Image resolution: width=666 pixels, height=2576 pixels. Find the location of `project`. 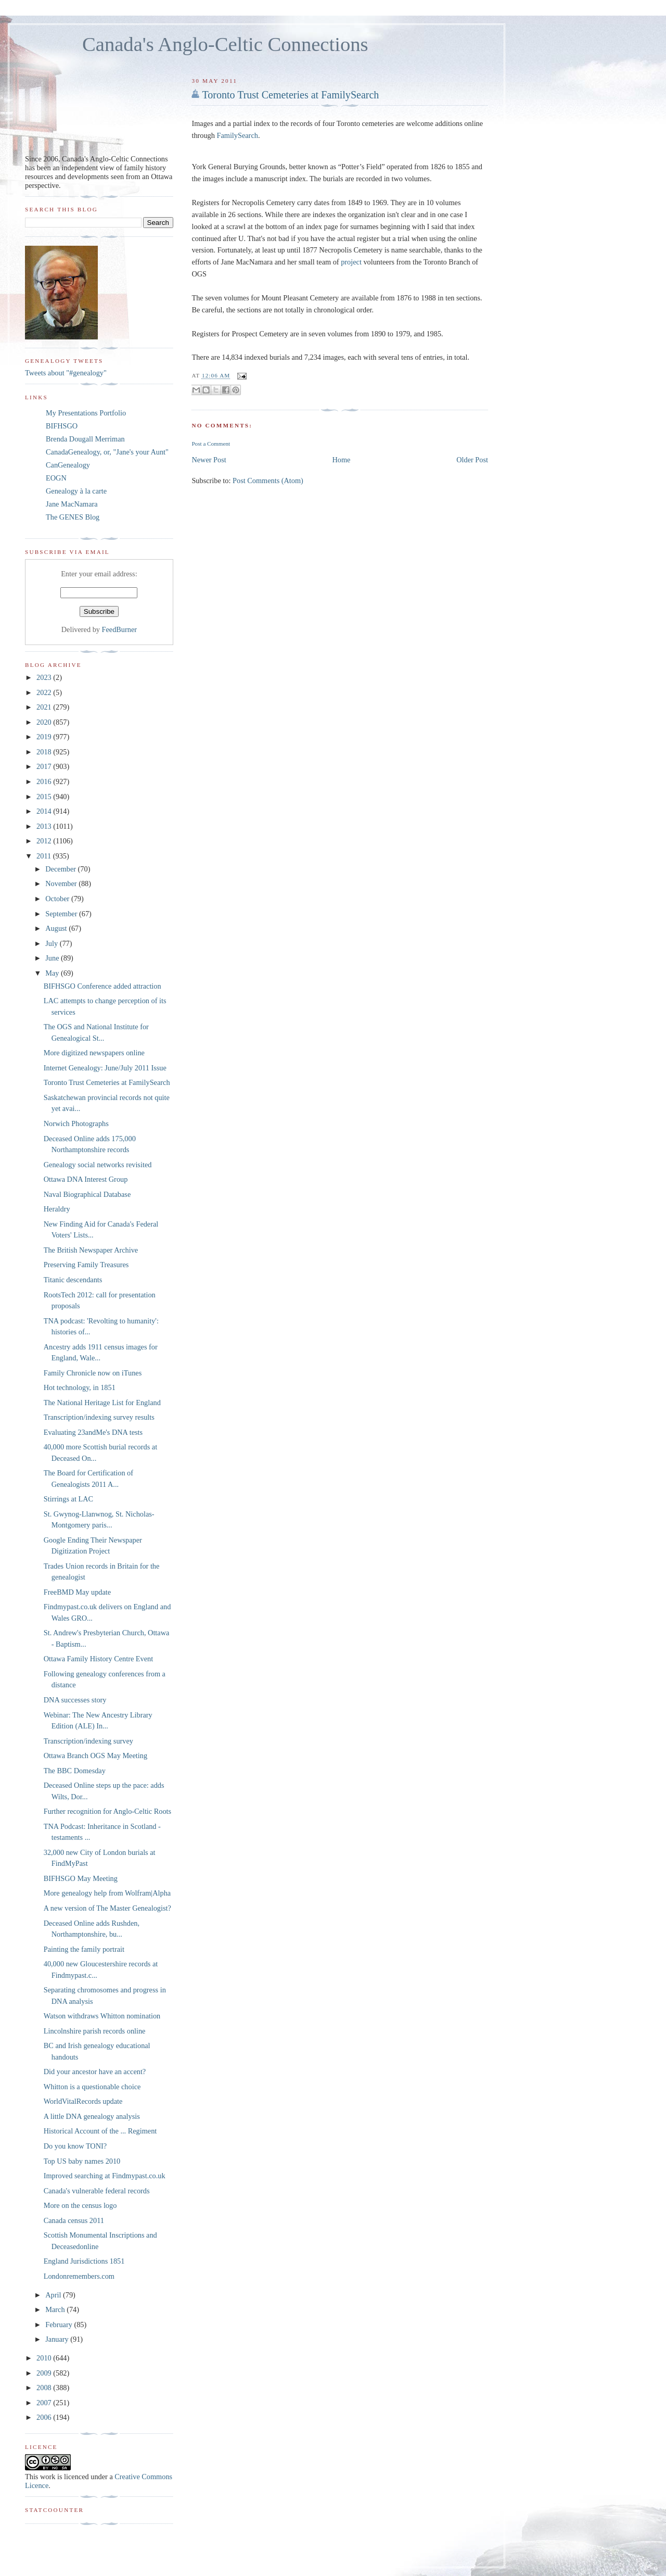

project is located at coordinates (351, 262).